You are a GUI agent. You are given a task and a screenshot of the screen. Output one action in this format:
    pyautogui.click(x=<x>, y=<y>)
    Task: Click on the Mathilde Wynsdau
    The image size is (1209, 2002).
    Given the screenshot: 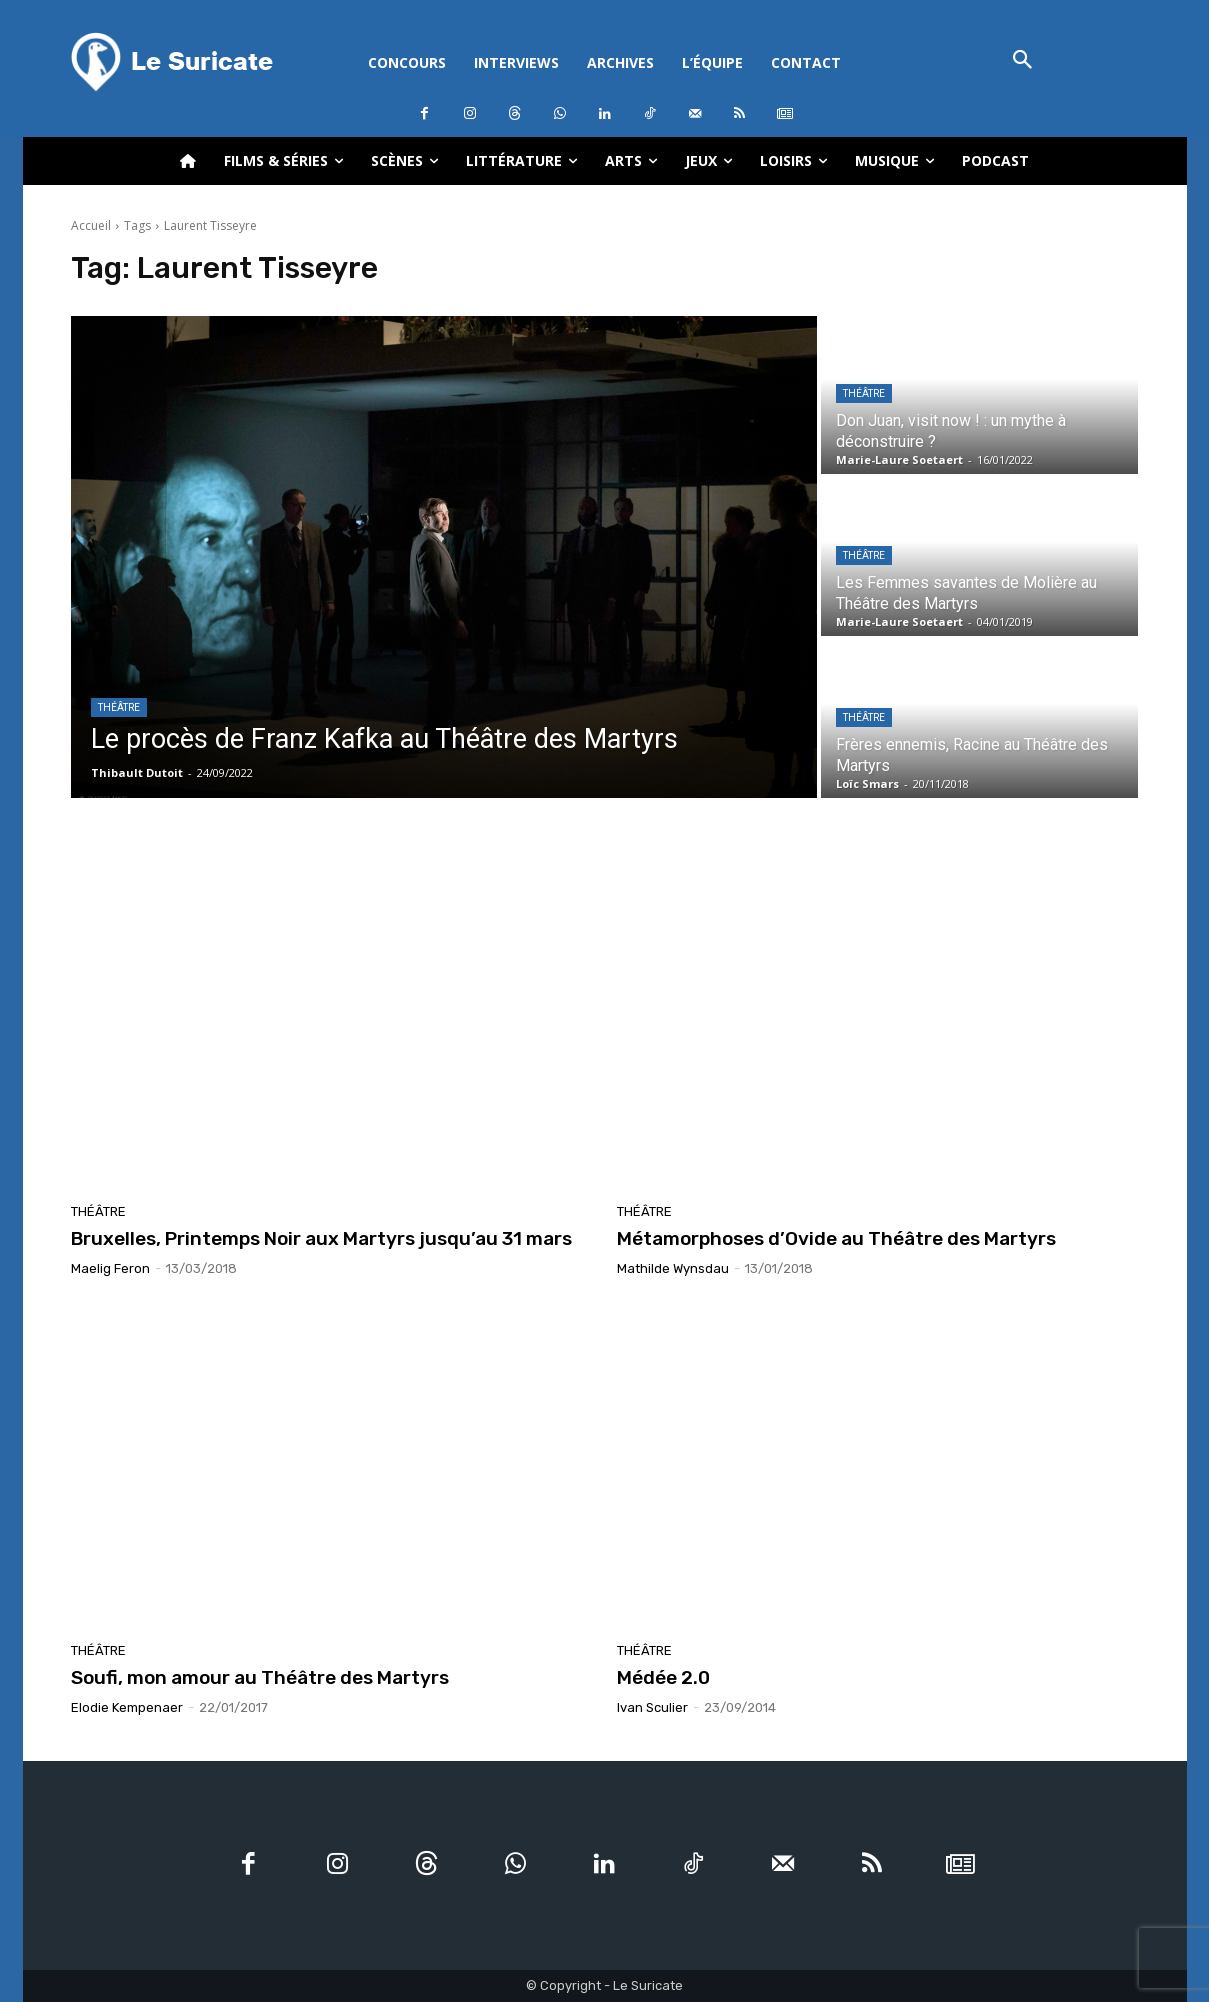 What is the action you would take?
    pyautogui.click(x=673, y=1268)
    